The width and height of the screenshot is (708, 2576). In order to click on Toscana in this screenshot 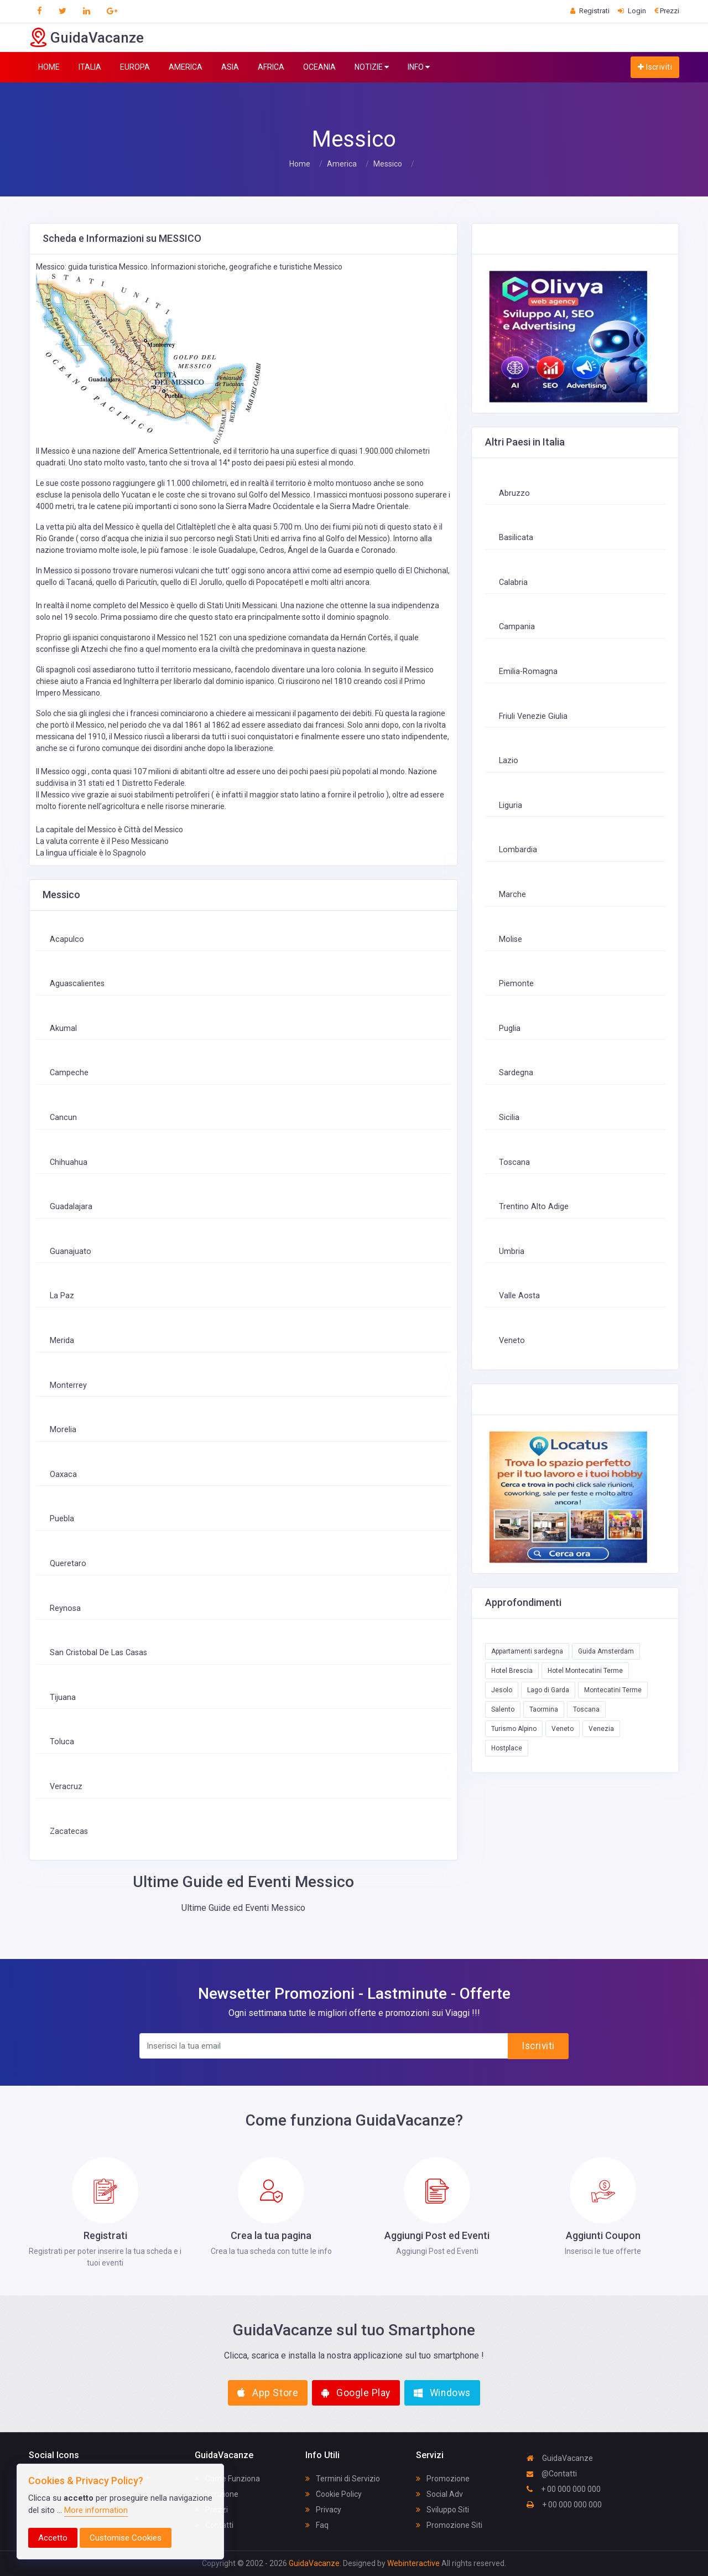, I will do `click(514, 1162)`.